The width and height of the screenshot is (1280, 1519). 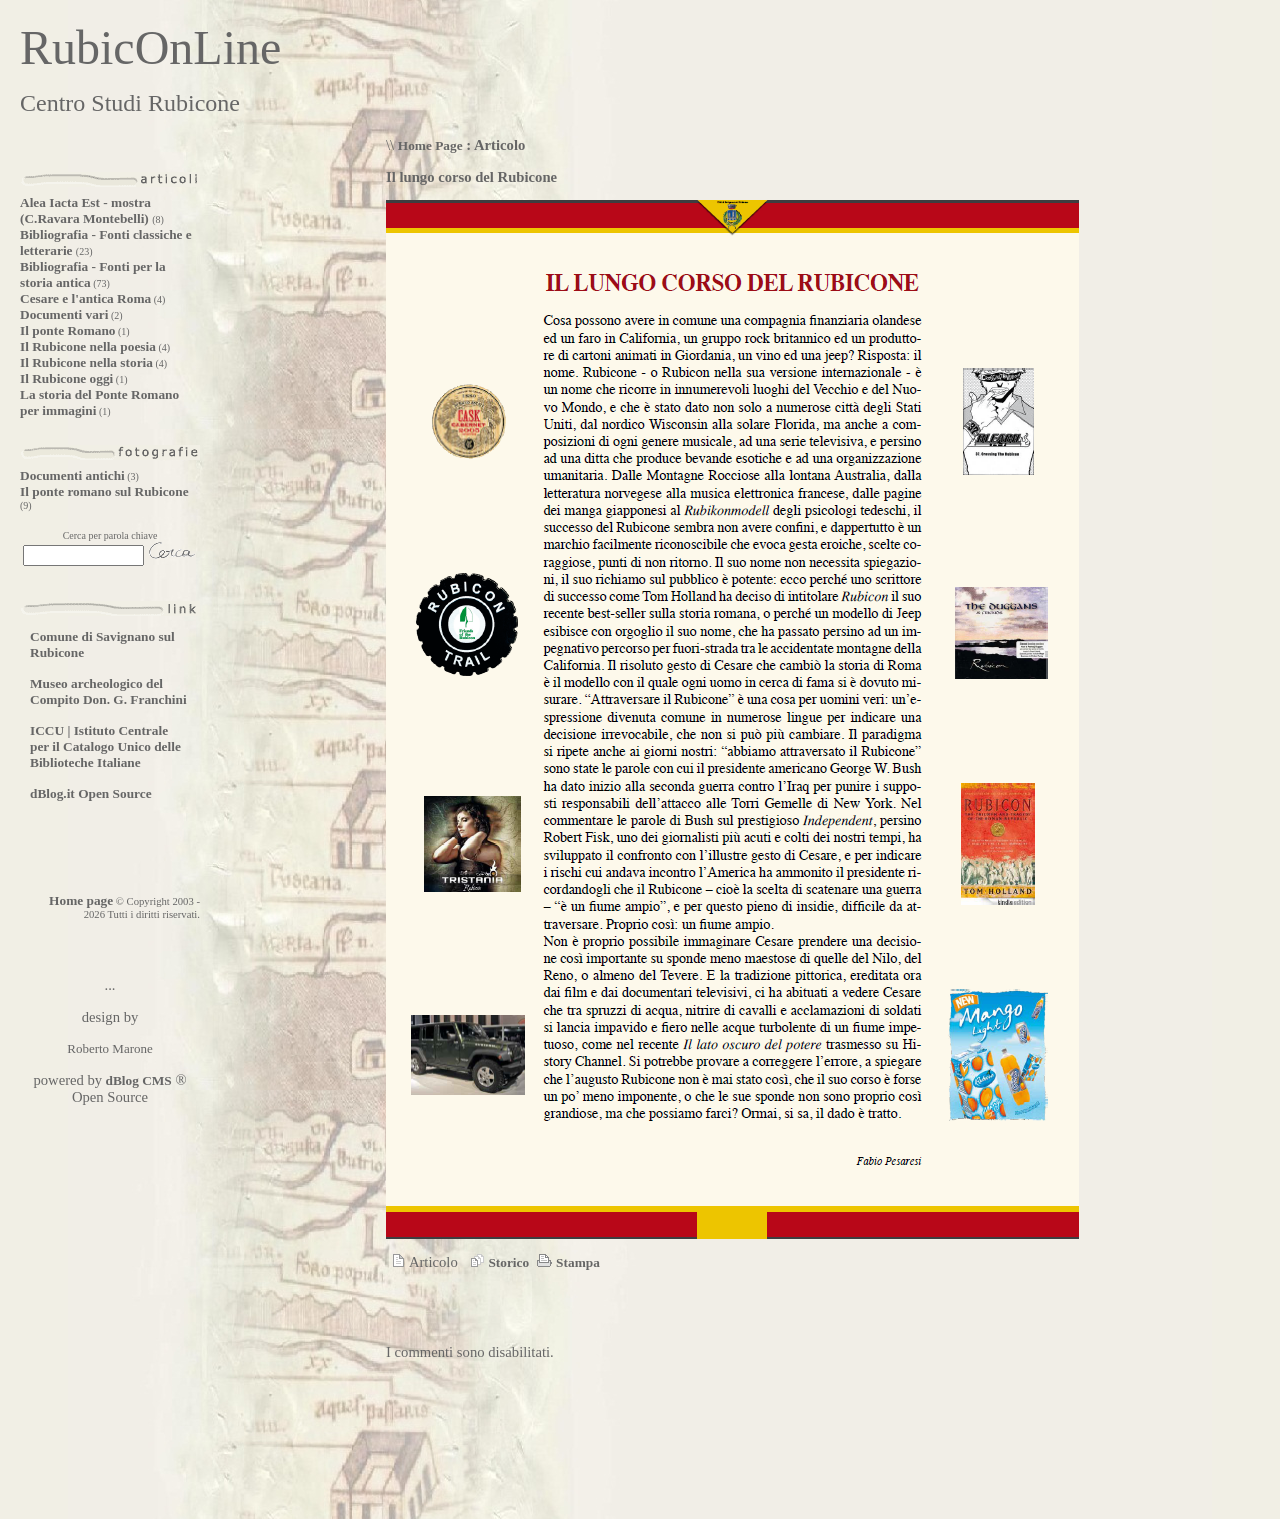 I want to click on Il ponte romano sul Rubicone, so click(x=104, y=491).